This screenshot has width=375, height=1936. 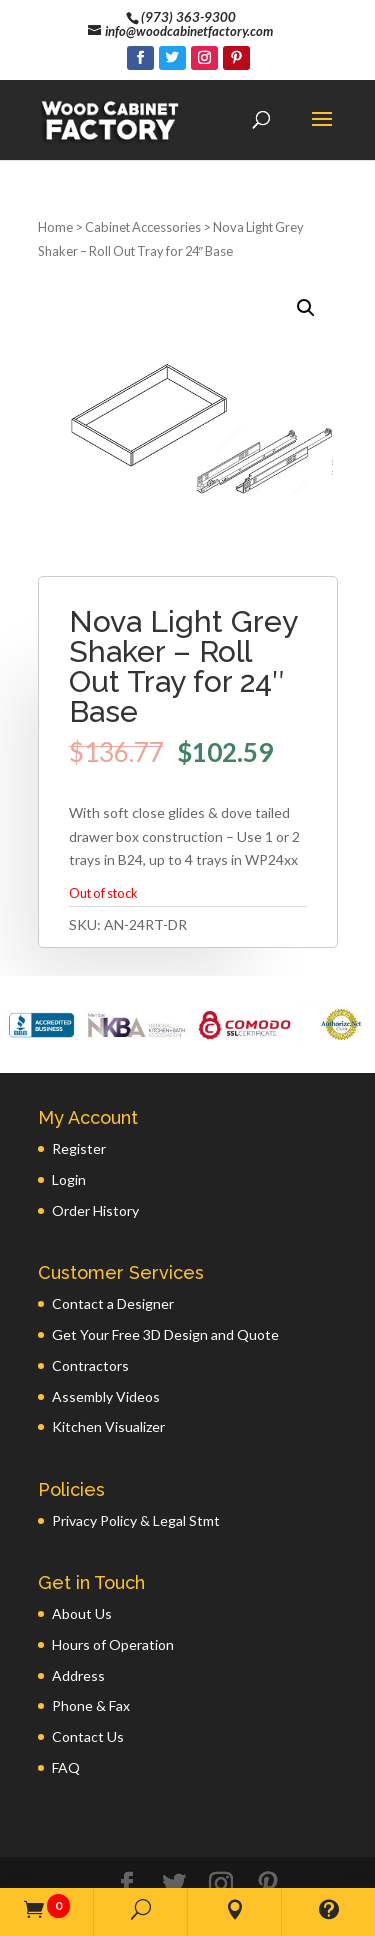 What do you see at coordinates (290, 1863) in the screenshot?
I see `GWP Inc.` at bounding box center [290, 1863].